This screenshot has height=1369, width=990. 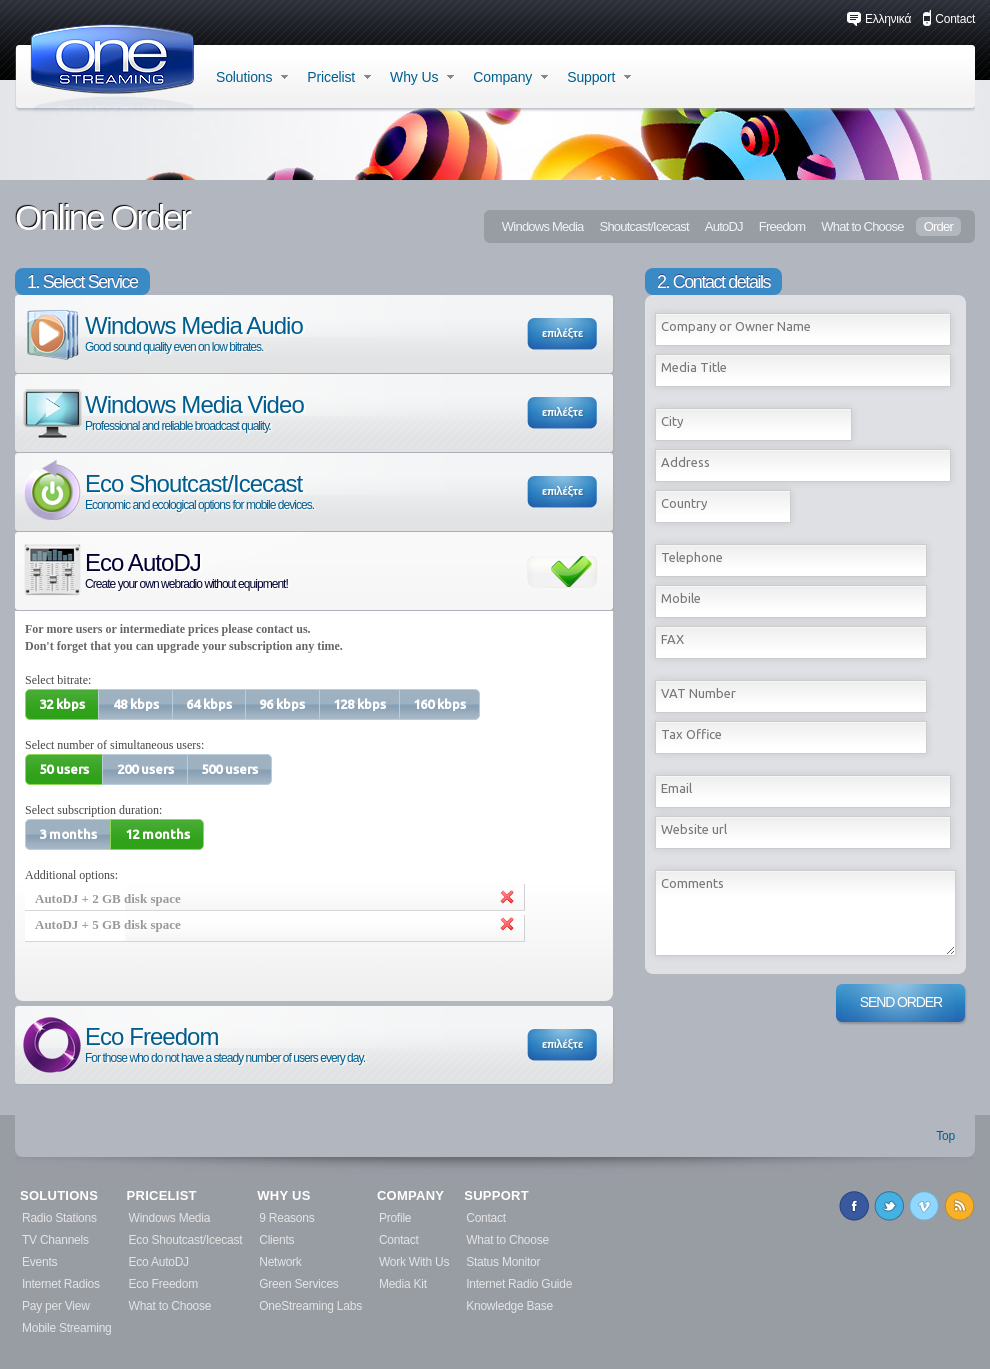 I want to click on Pay per View, so click(x=56, y=1306).